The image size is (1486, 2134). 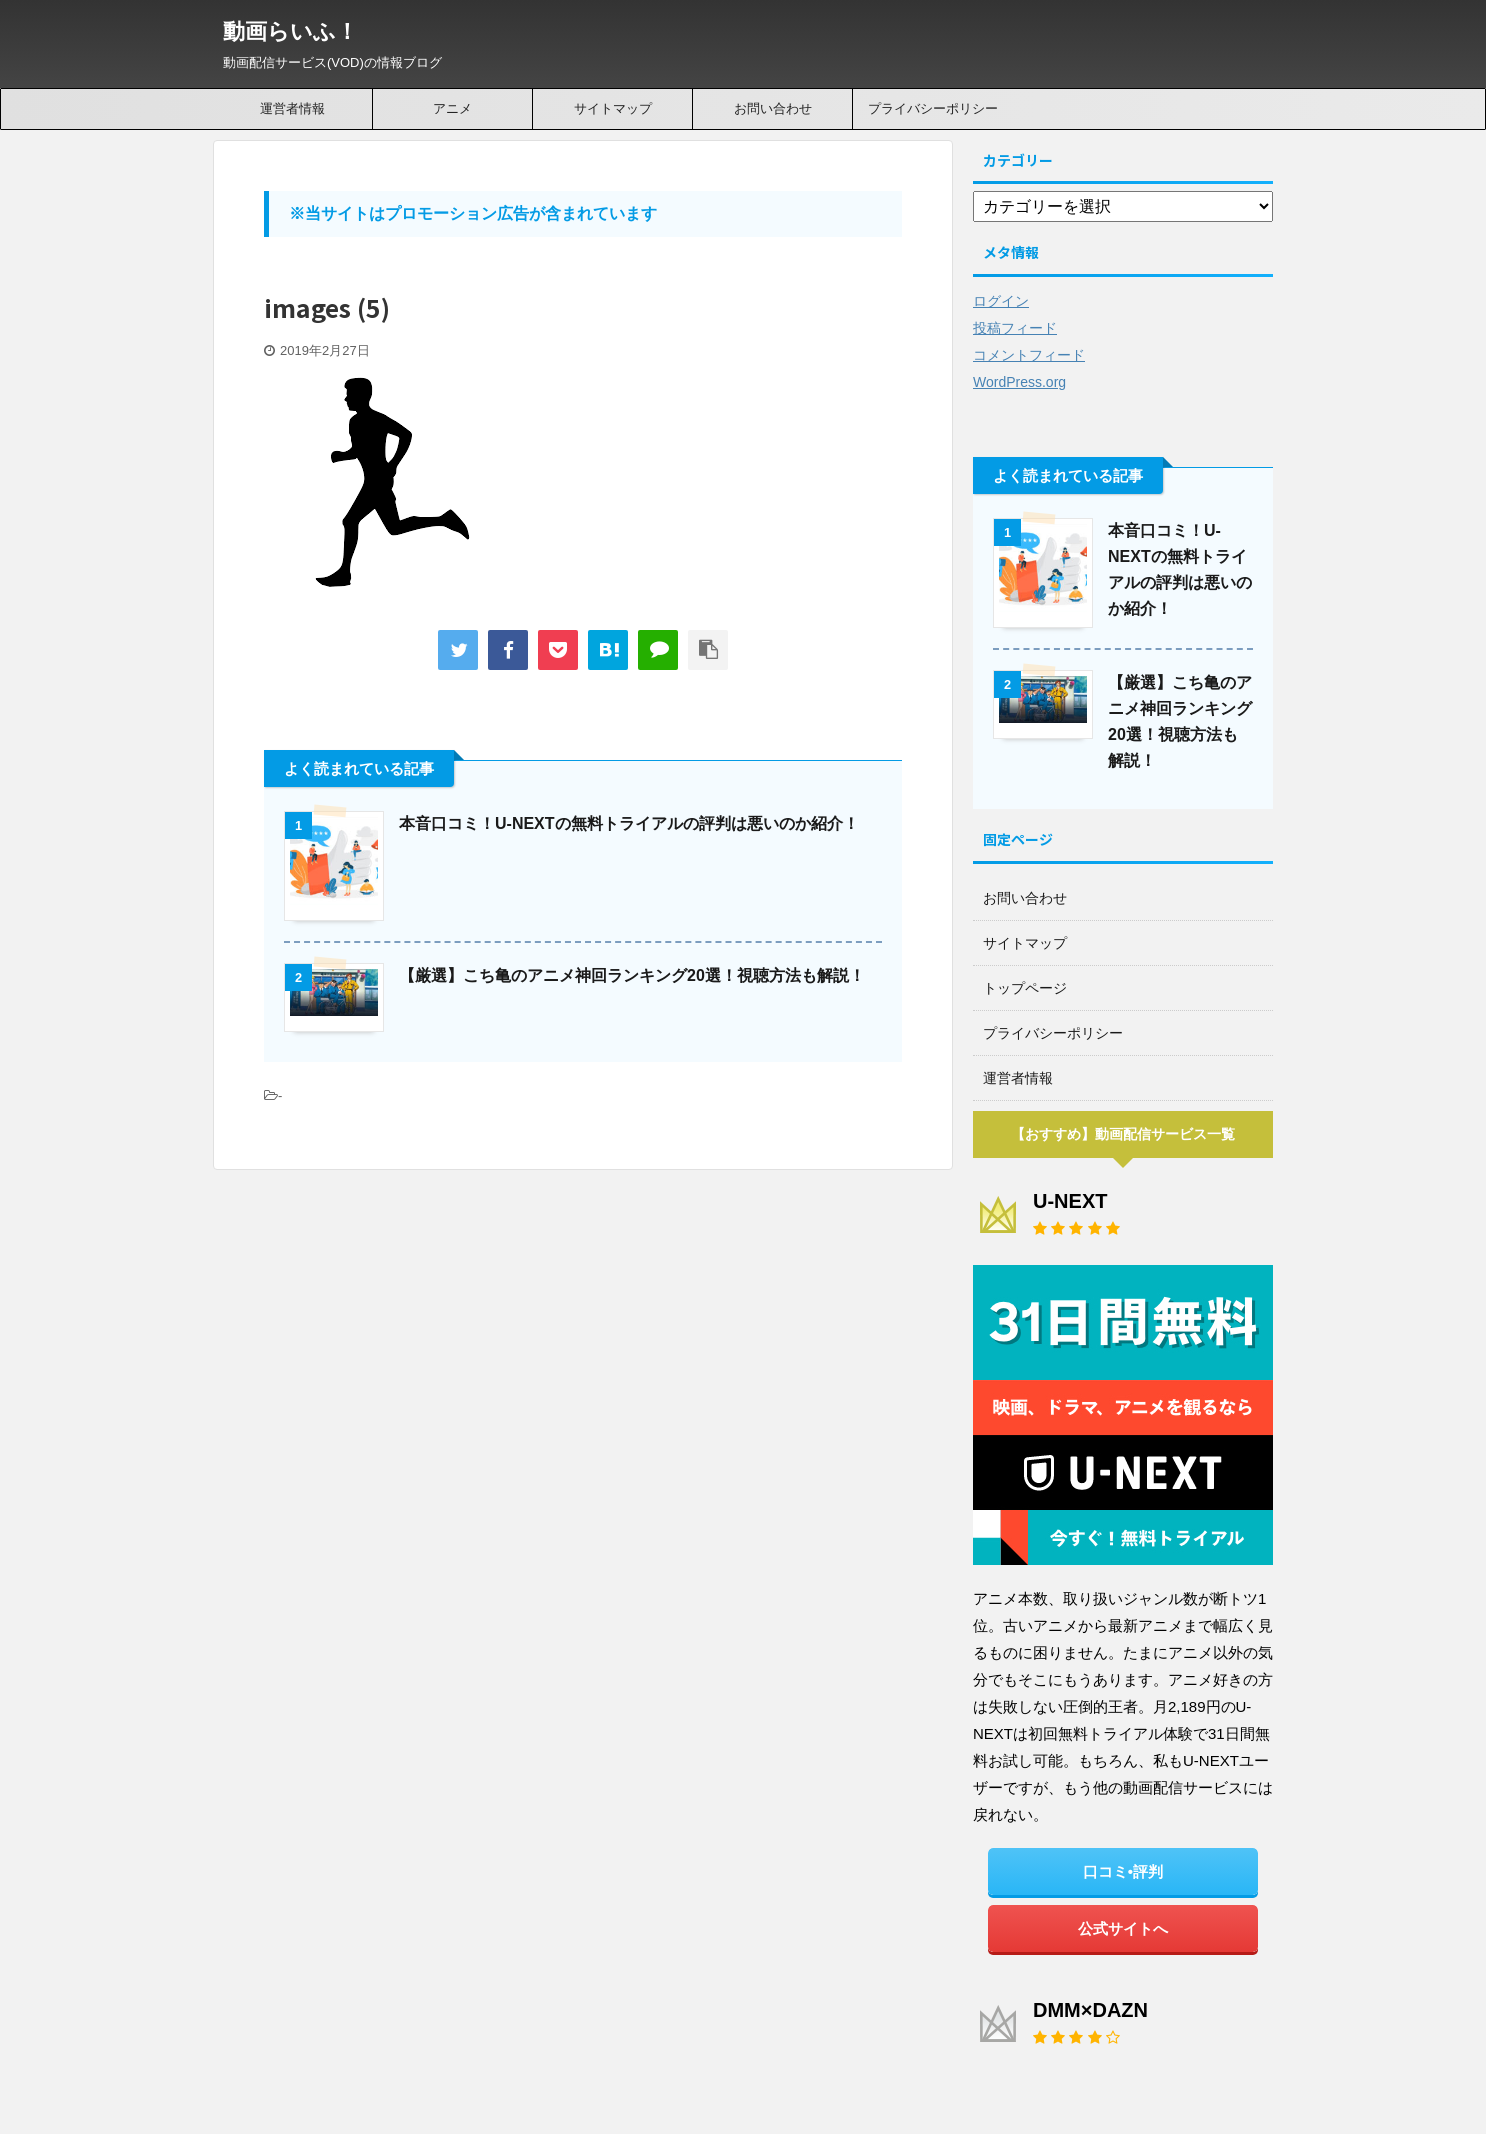 What do you see at coordinates (629, 823) in the screenshot?
I see `本音口コミ！U-NEXTの無料トライアルの評判は悪いのか紹介！` at bounding box center [629, 823].